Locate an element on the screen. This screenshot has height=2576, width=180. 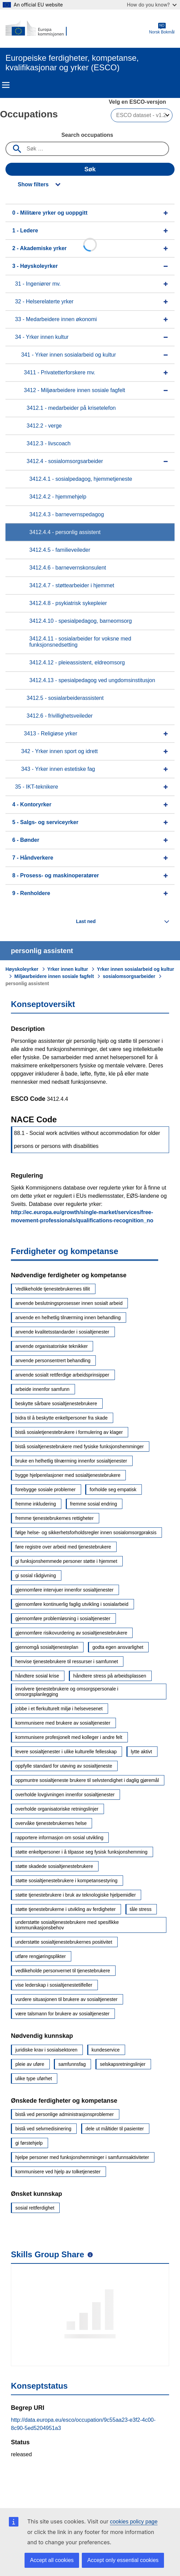
hjelpe personer med funksjonshemminger i samfunnsaktiviteter is located at coordinates (82, 2157).